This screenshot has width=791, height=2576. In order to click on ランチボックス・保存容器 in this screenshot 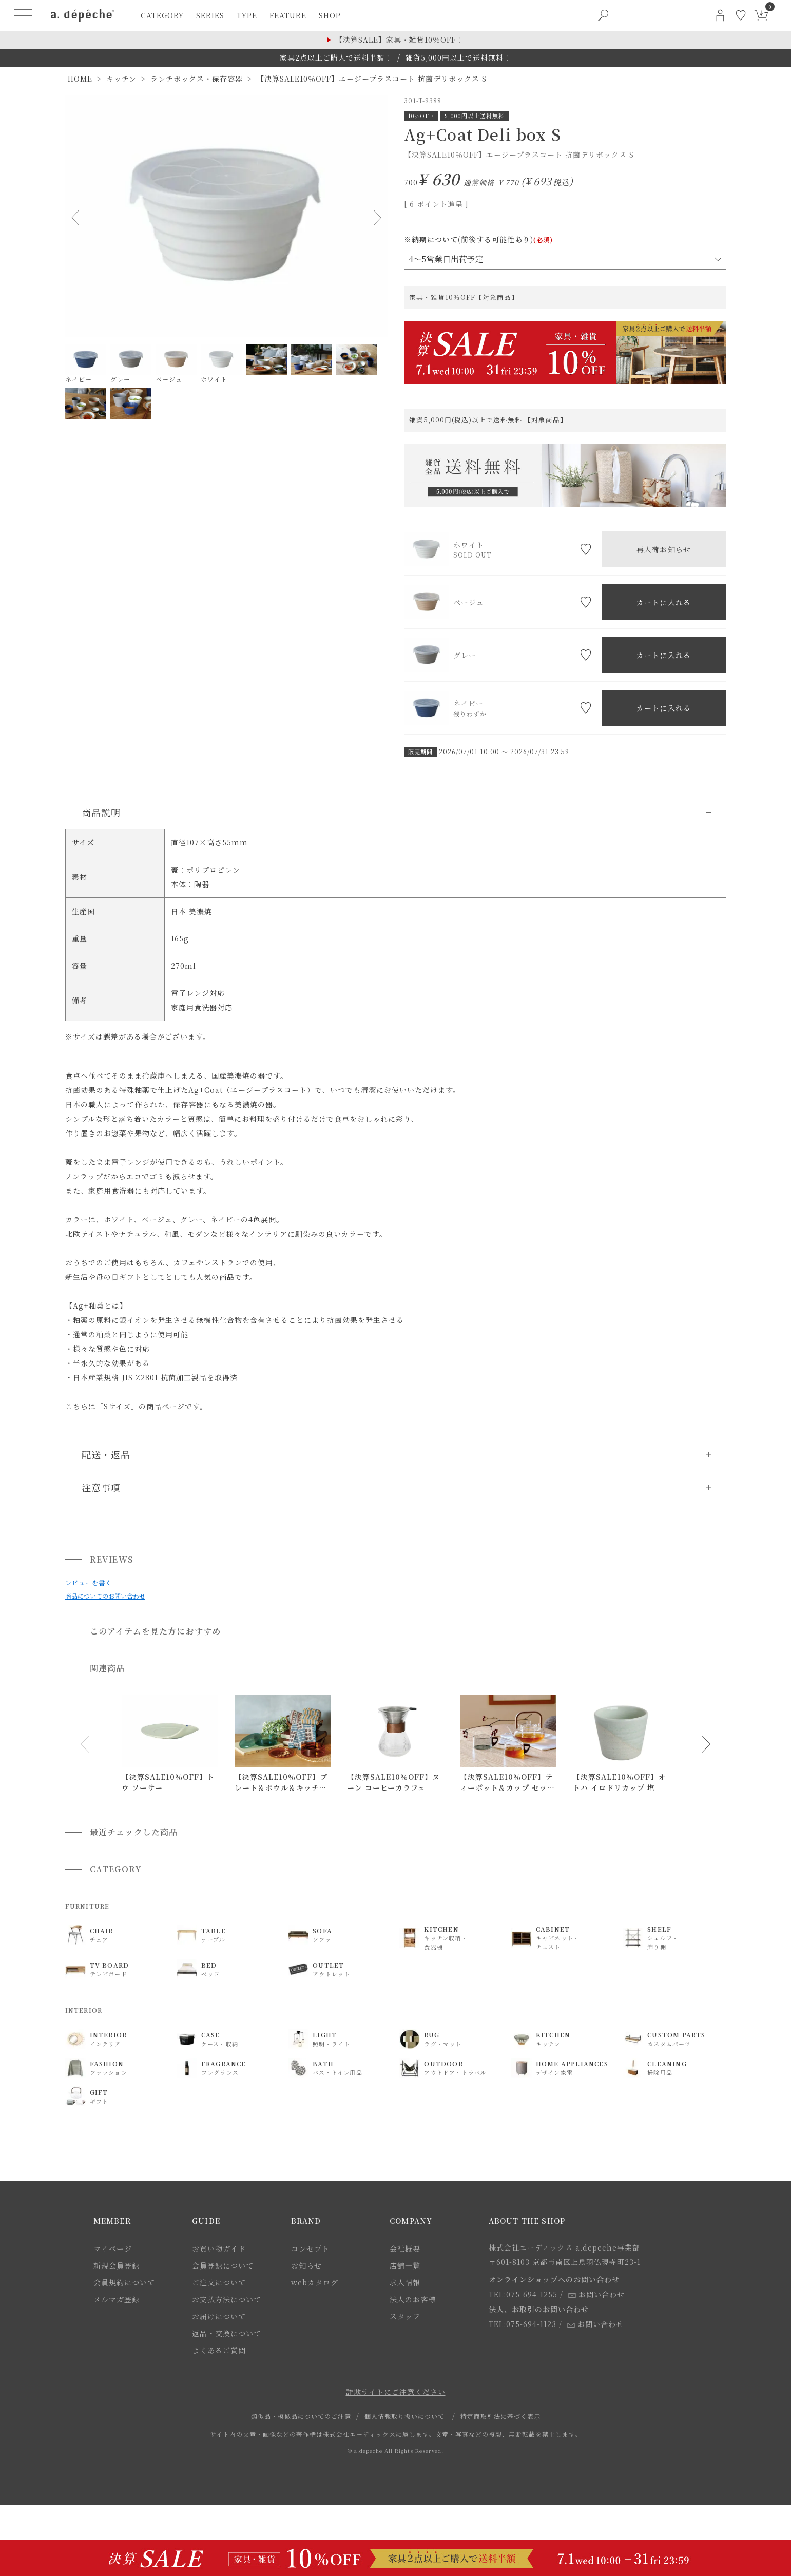, I will do `click(196, 78)`.